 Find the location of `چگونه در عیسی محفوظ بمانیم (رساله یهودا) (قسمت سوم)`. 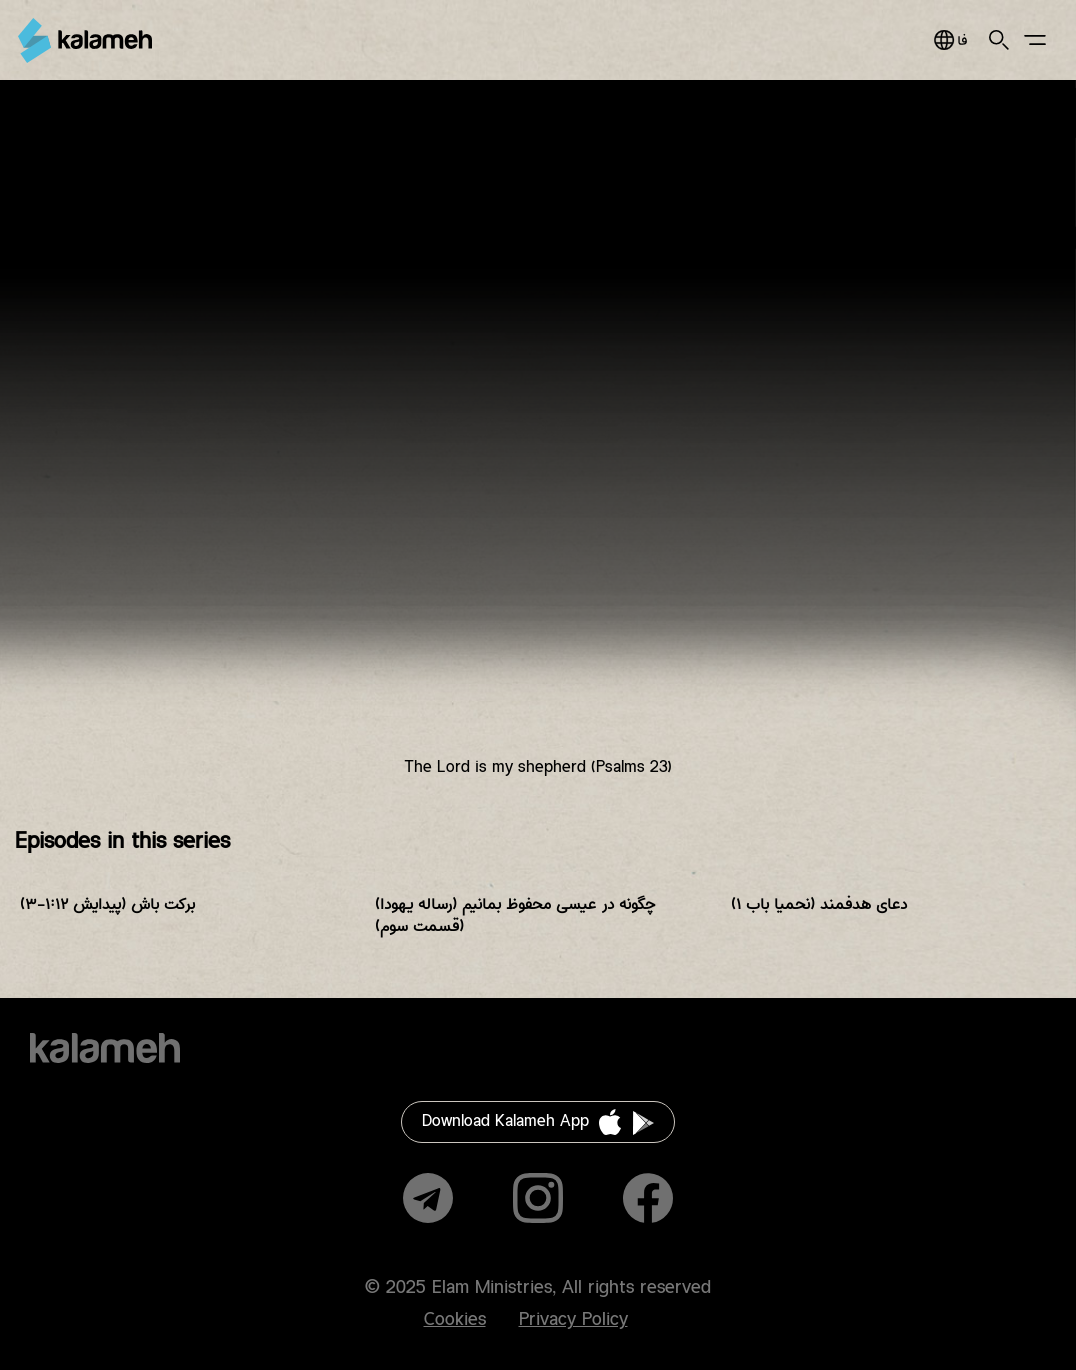

چگونه در عیسی محفوظ بمانیم (رساله یهودا) (قسمت سوم) is located at coordinates (515, 915).